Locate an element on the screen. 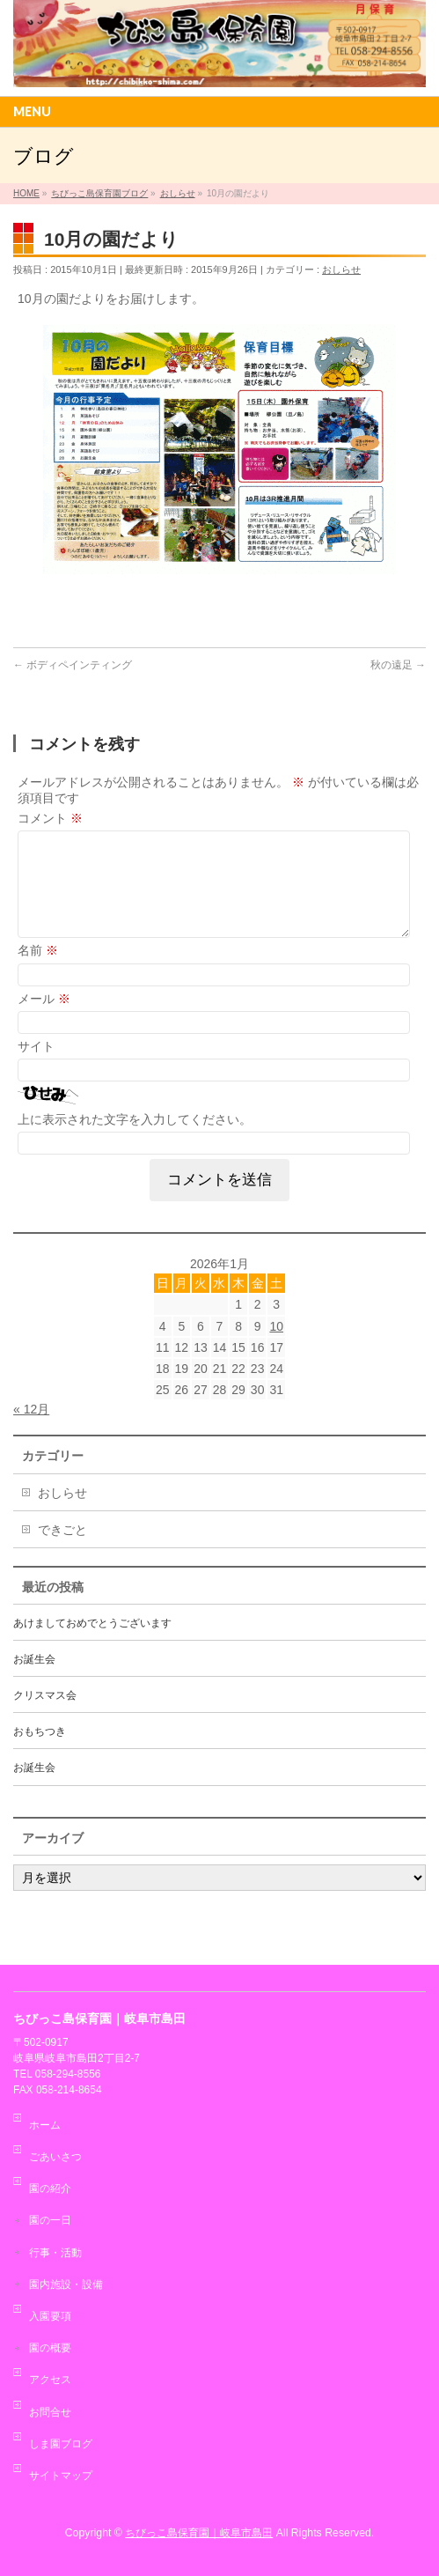 Image resolution: width=439 pixels, height=2576 pixels. あけましておめでとうございます is located at coordinates (92, 1644).